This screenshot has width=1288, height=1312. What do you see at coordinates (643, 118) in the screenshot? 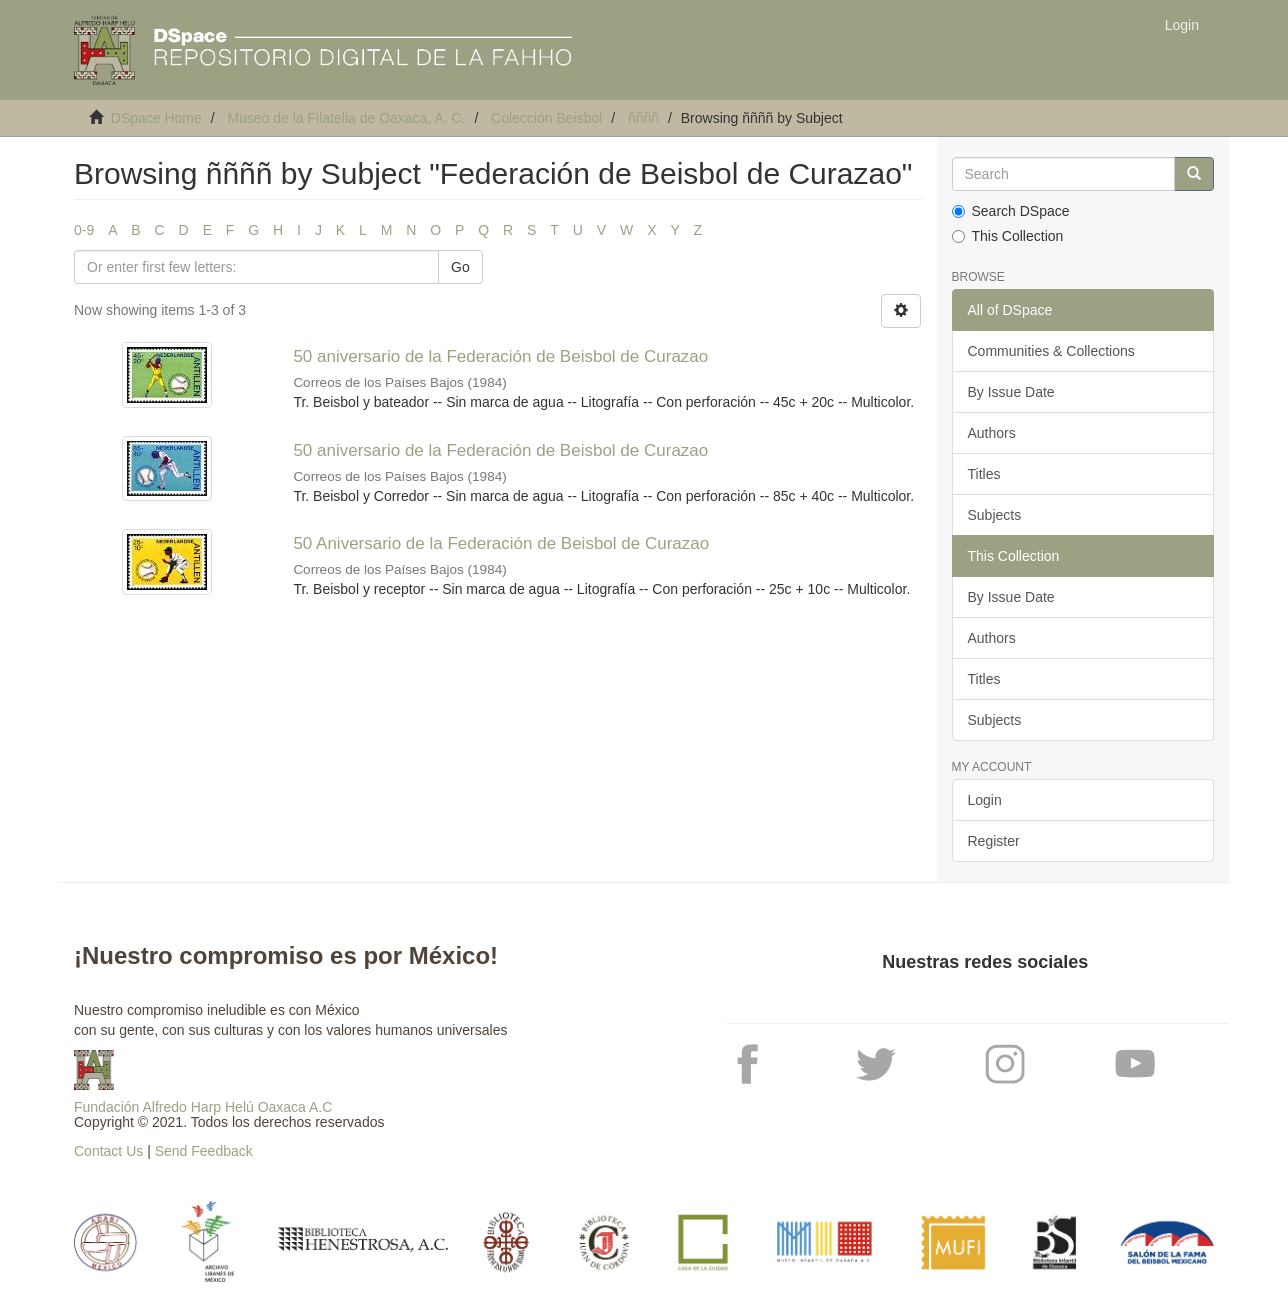
I see `ññññ` at bounding box center [643, 118].